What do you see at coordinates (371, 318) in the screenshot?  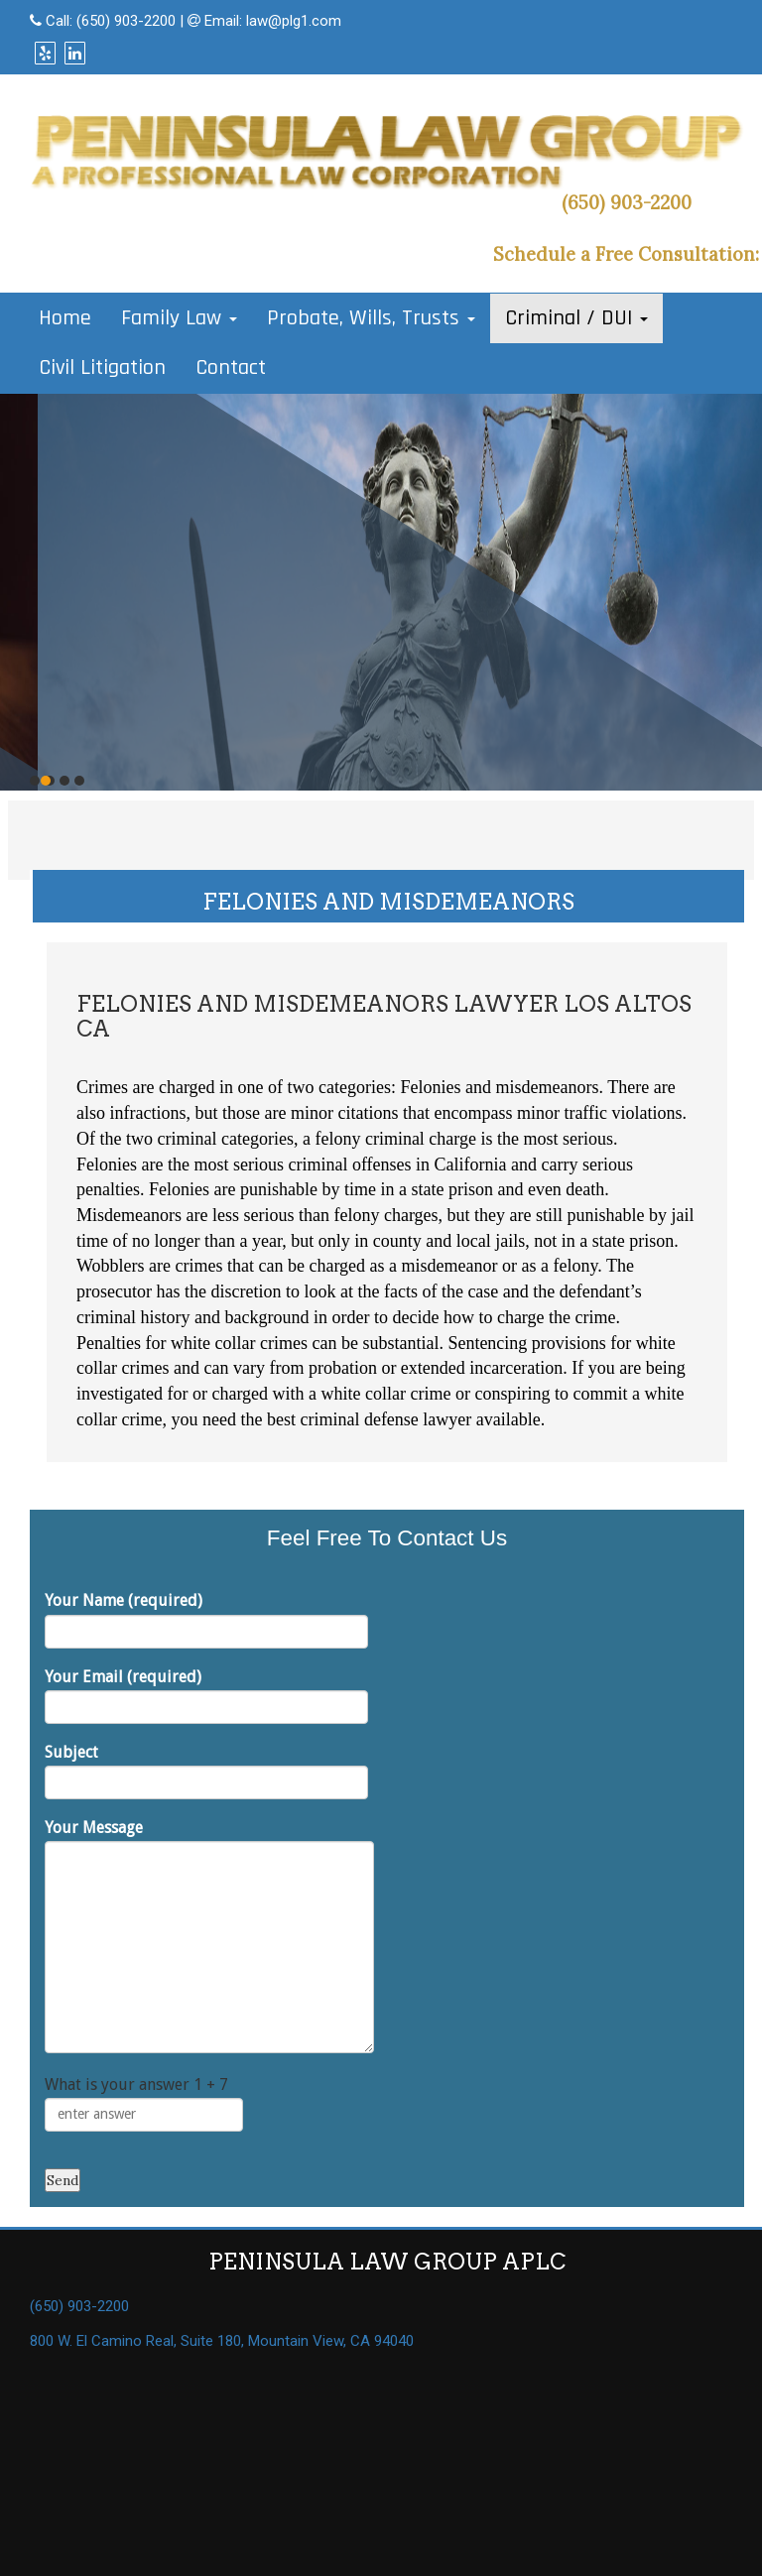 I see `Probate, Wills, Trusts` at bounding box center [371, 318].